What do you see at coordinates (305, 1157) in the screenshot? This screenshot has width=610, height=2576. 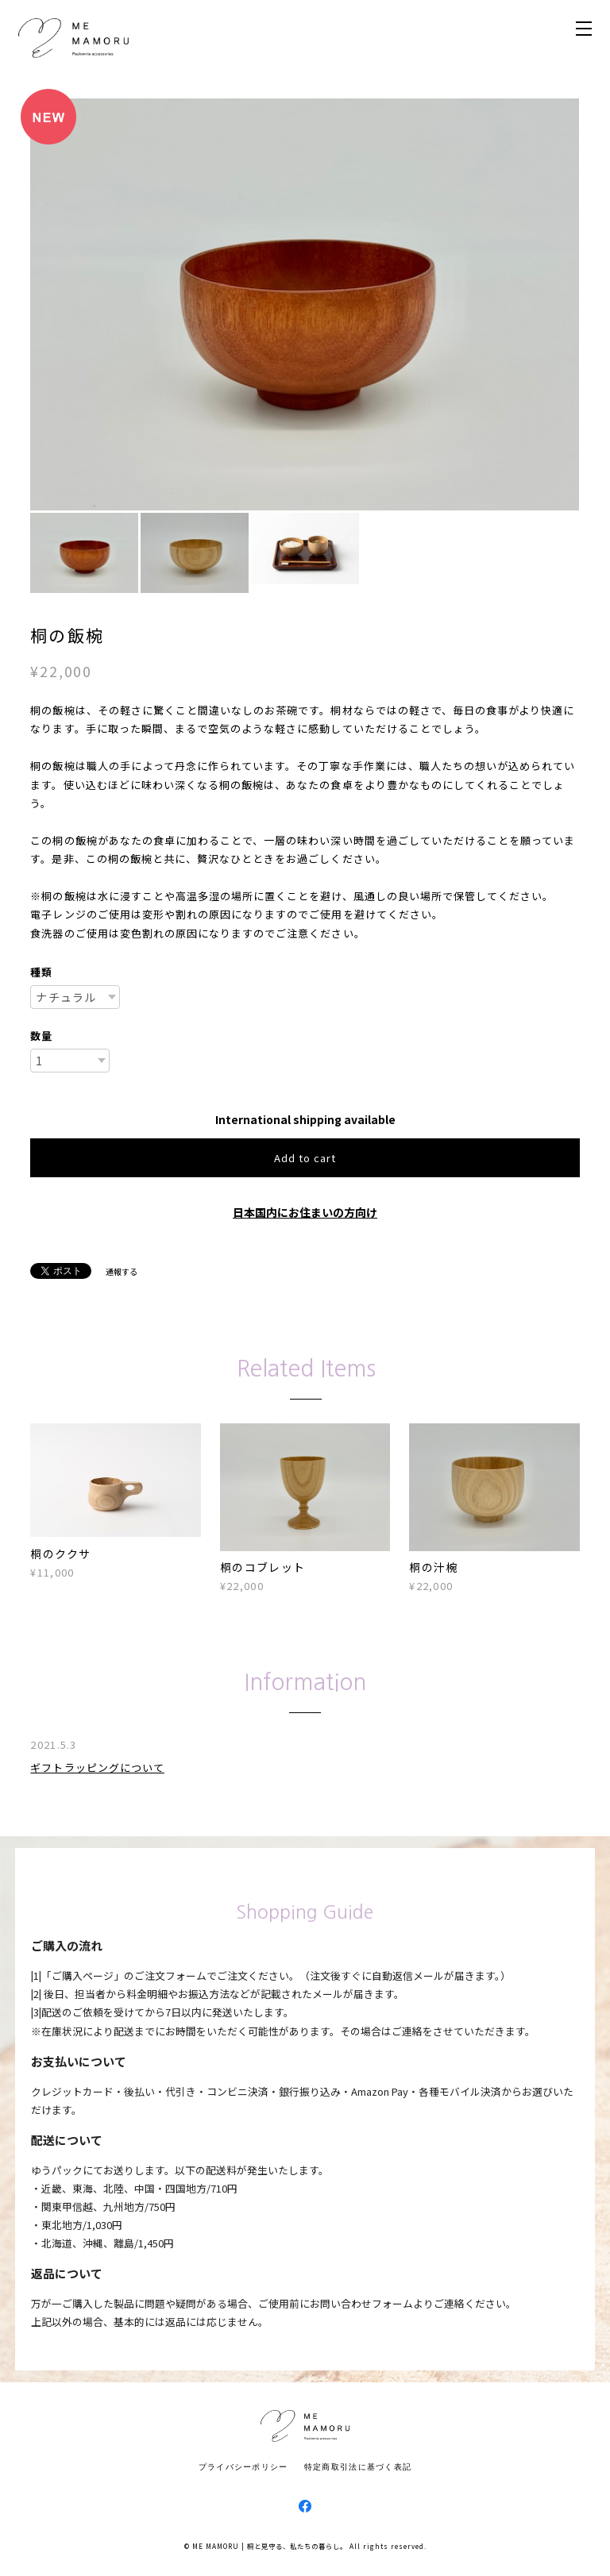 I see `Add to cart` at bounding box center [305, 1157].